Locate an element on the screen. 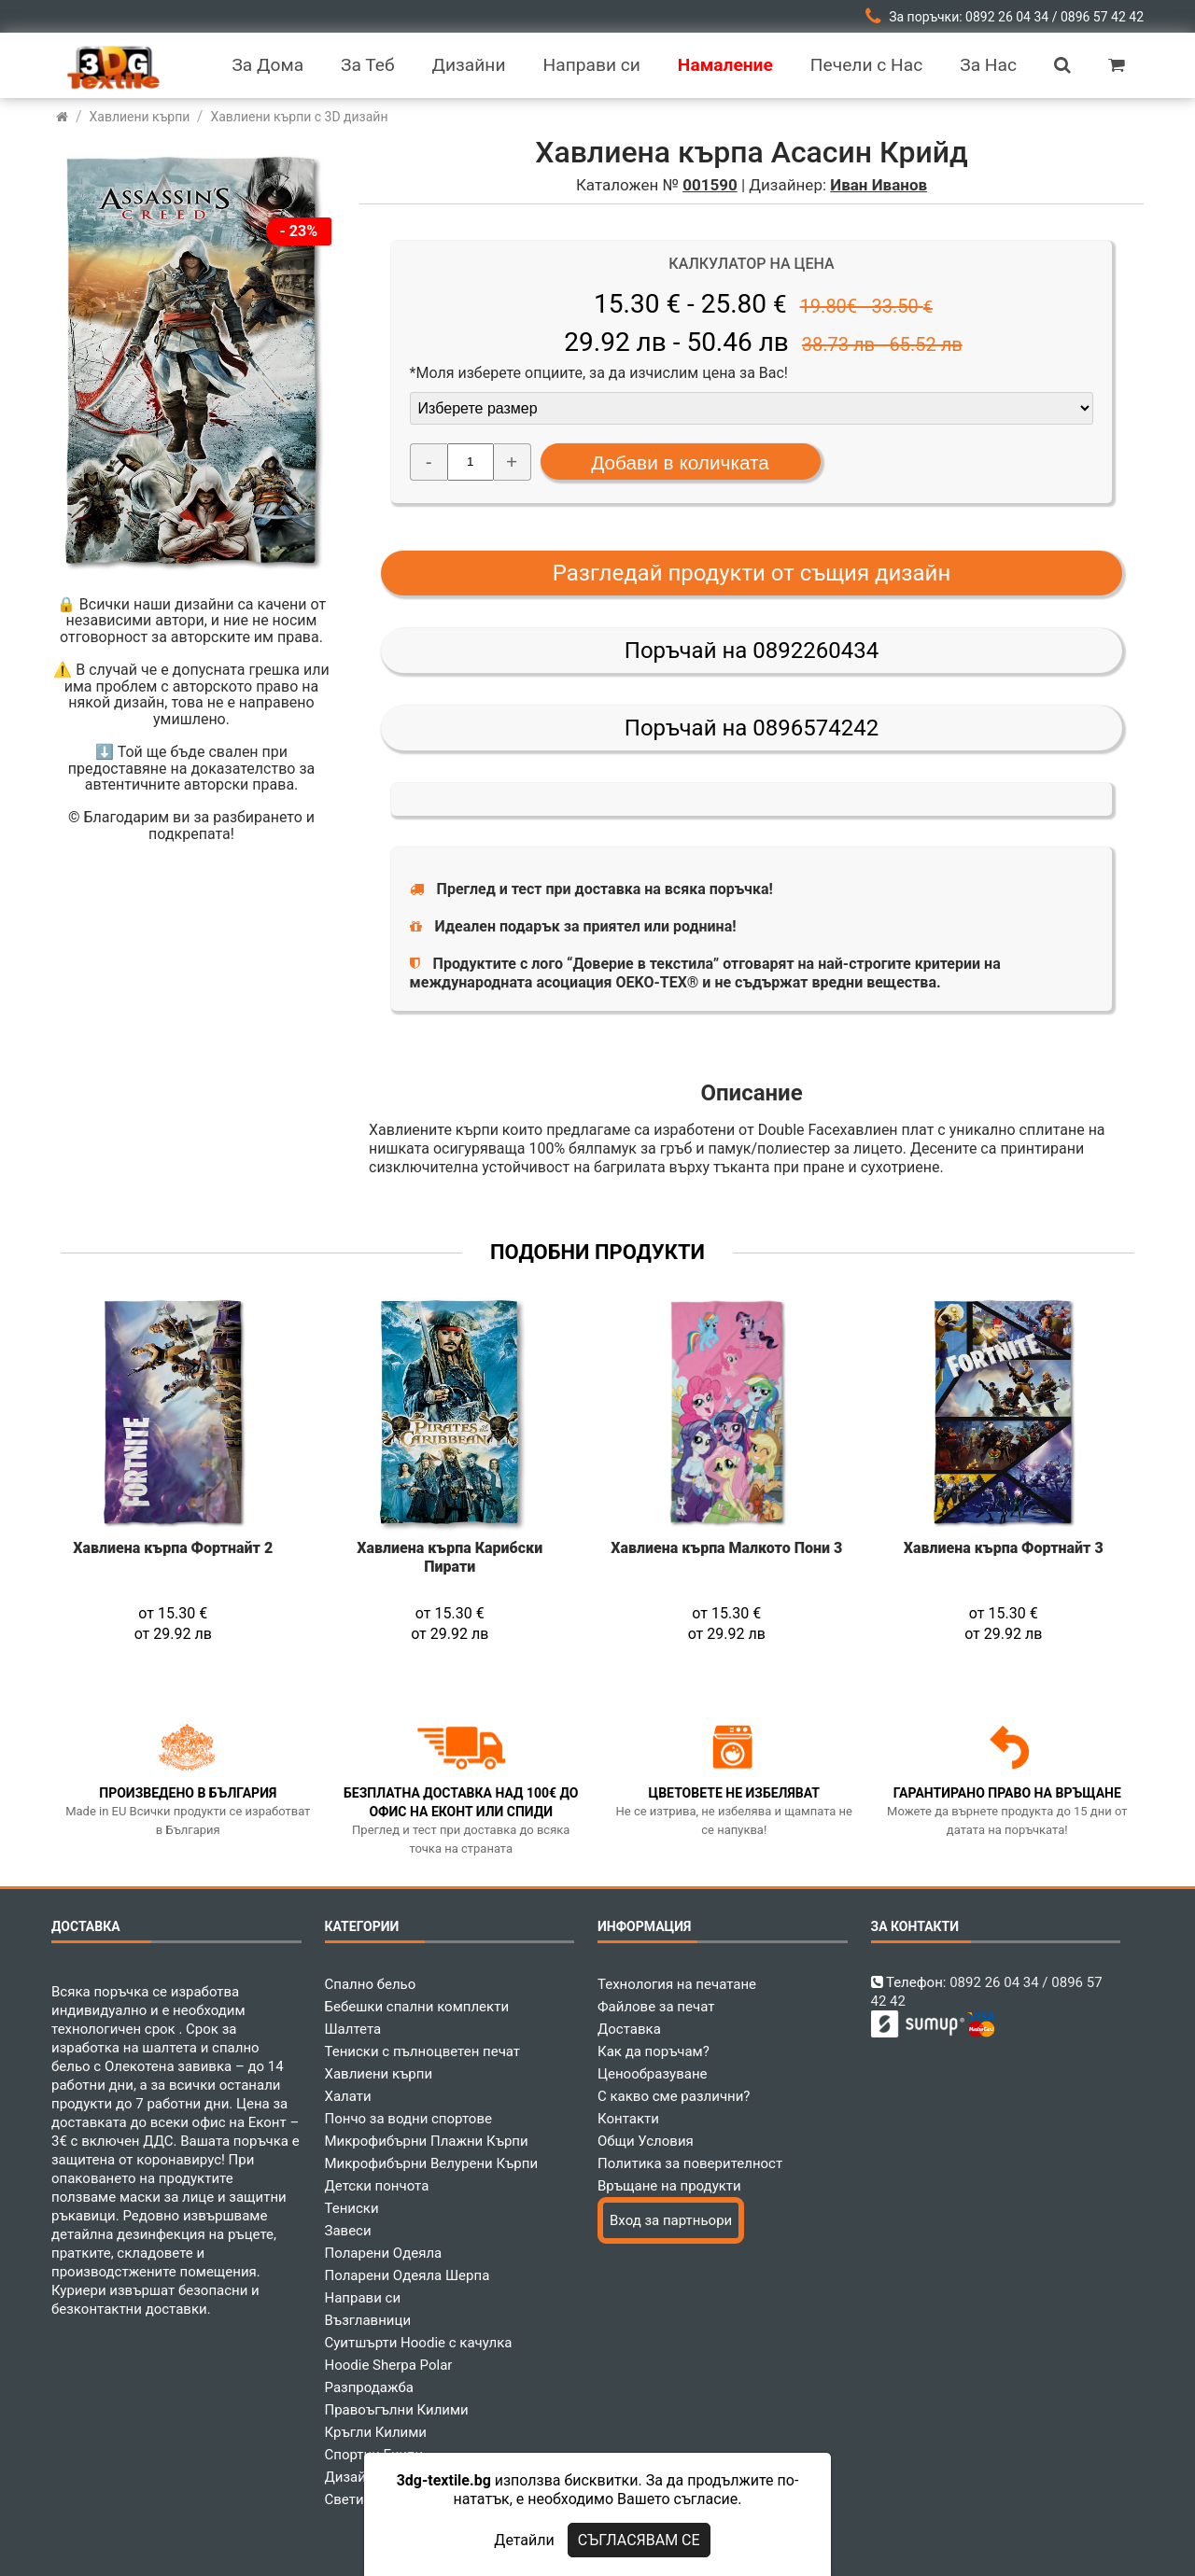 The image size is (1195, 2576). Спално бельо is located at coordinates (370, 1984).